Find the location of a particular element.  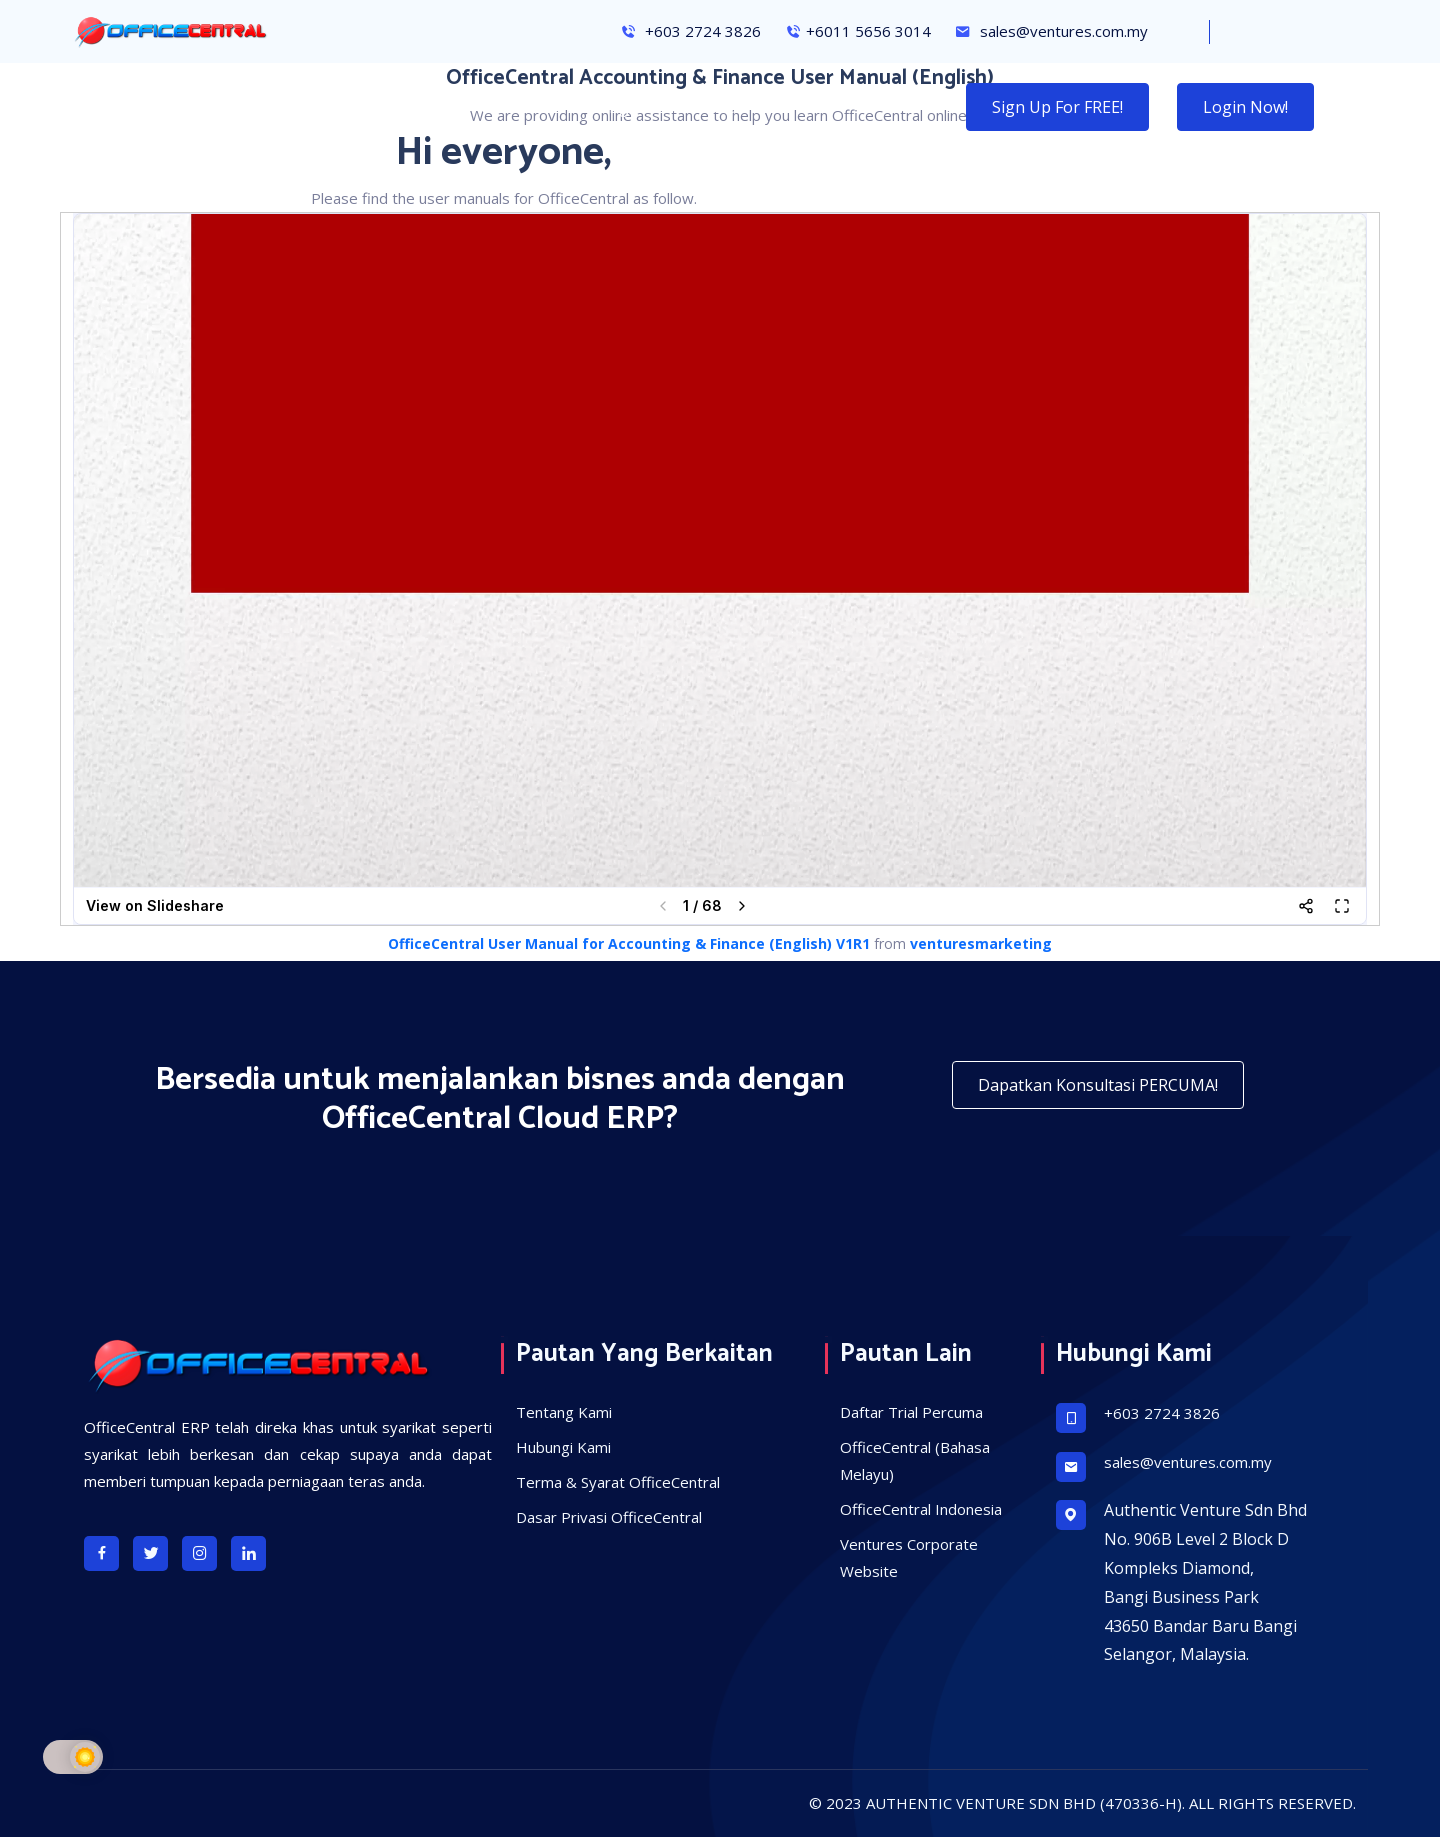

Login Now! is located at coordinates (1245, 107).